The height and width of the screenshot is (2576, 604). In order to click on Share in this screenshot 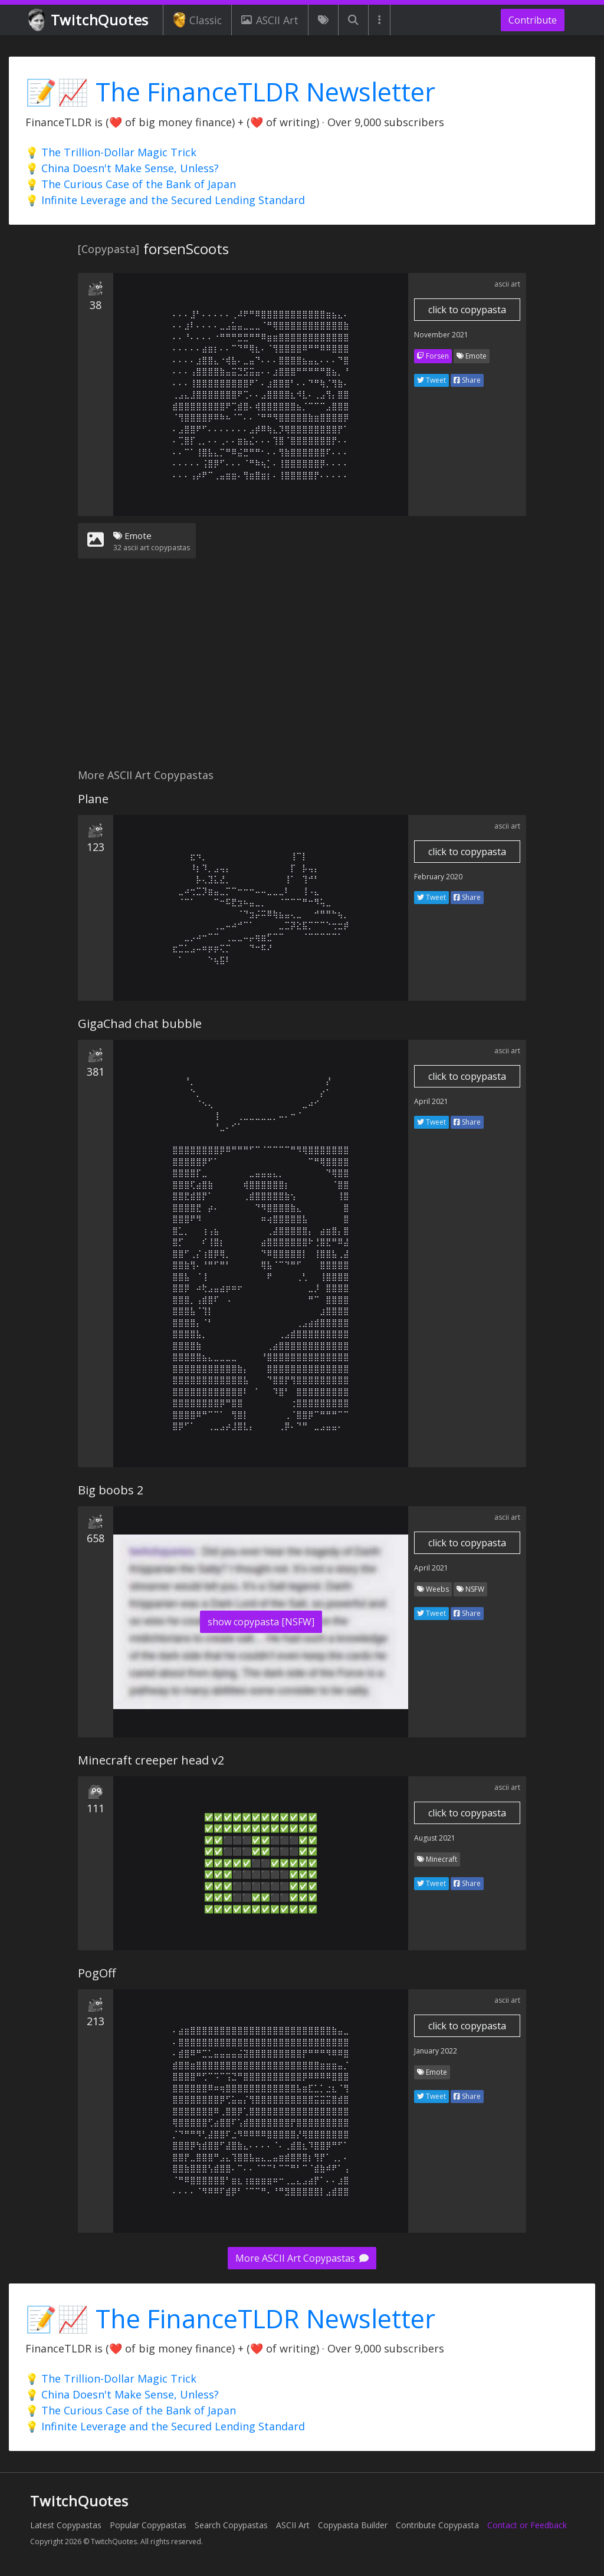, I will do `click(467, 380)`.